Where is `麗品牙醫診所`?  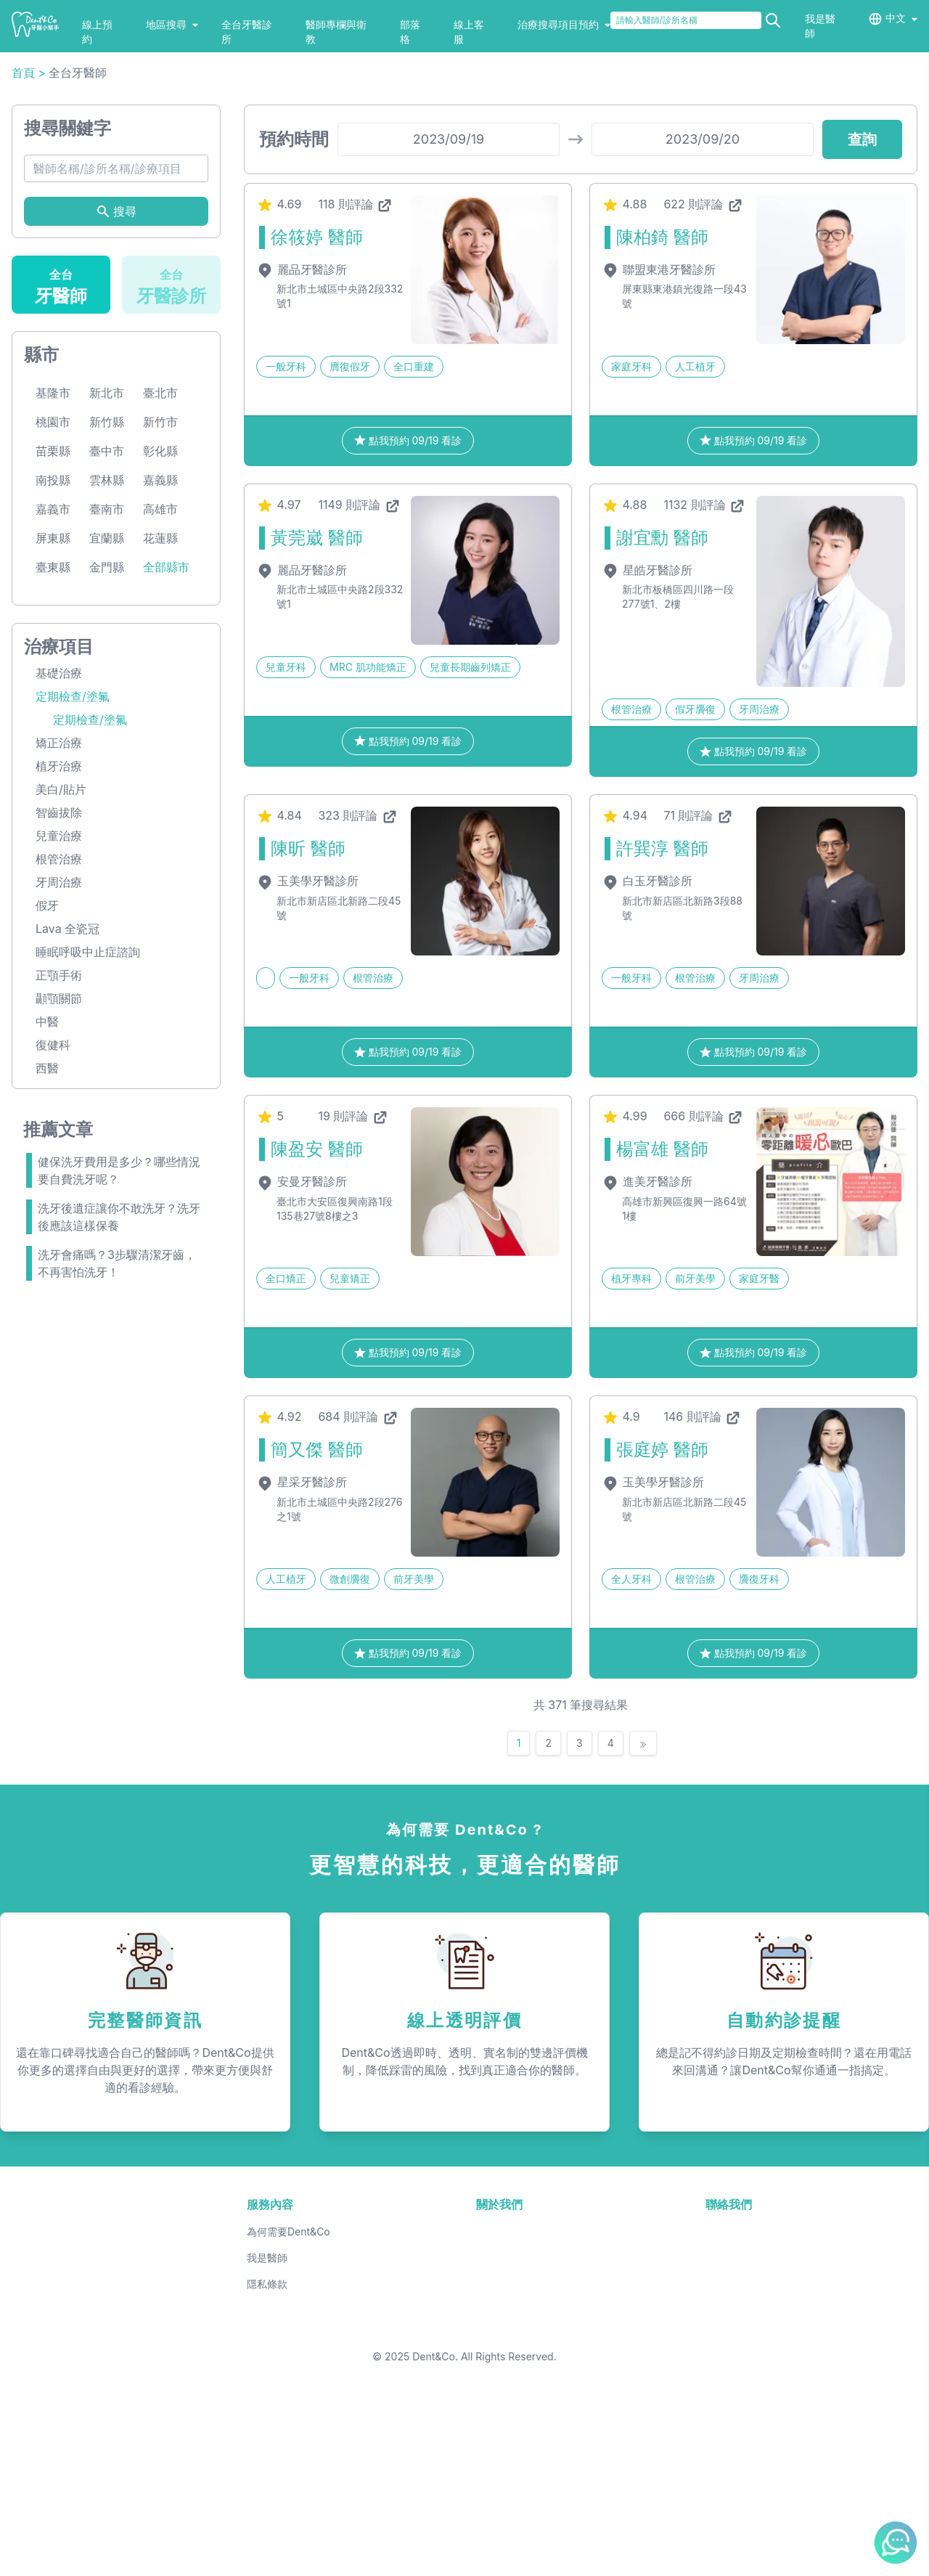
麗品牙醫診所 is located at coordinates (301, 414).